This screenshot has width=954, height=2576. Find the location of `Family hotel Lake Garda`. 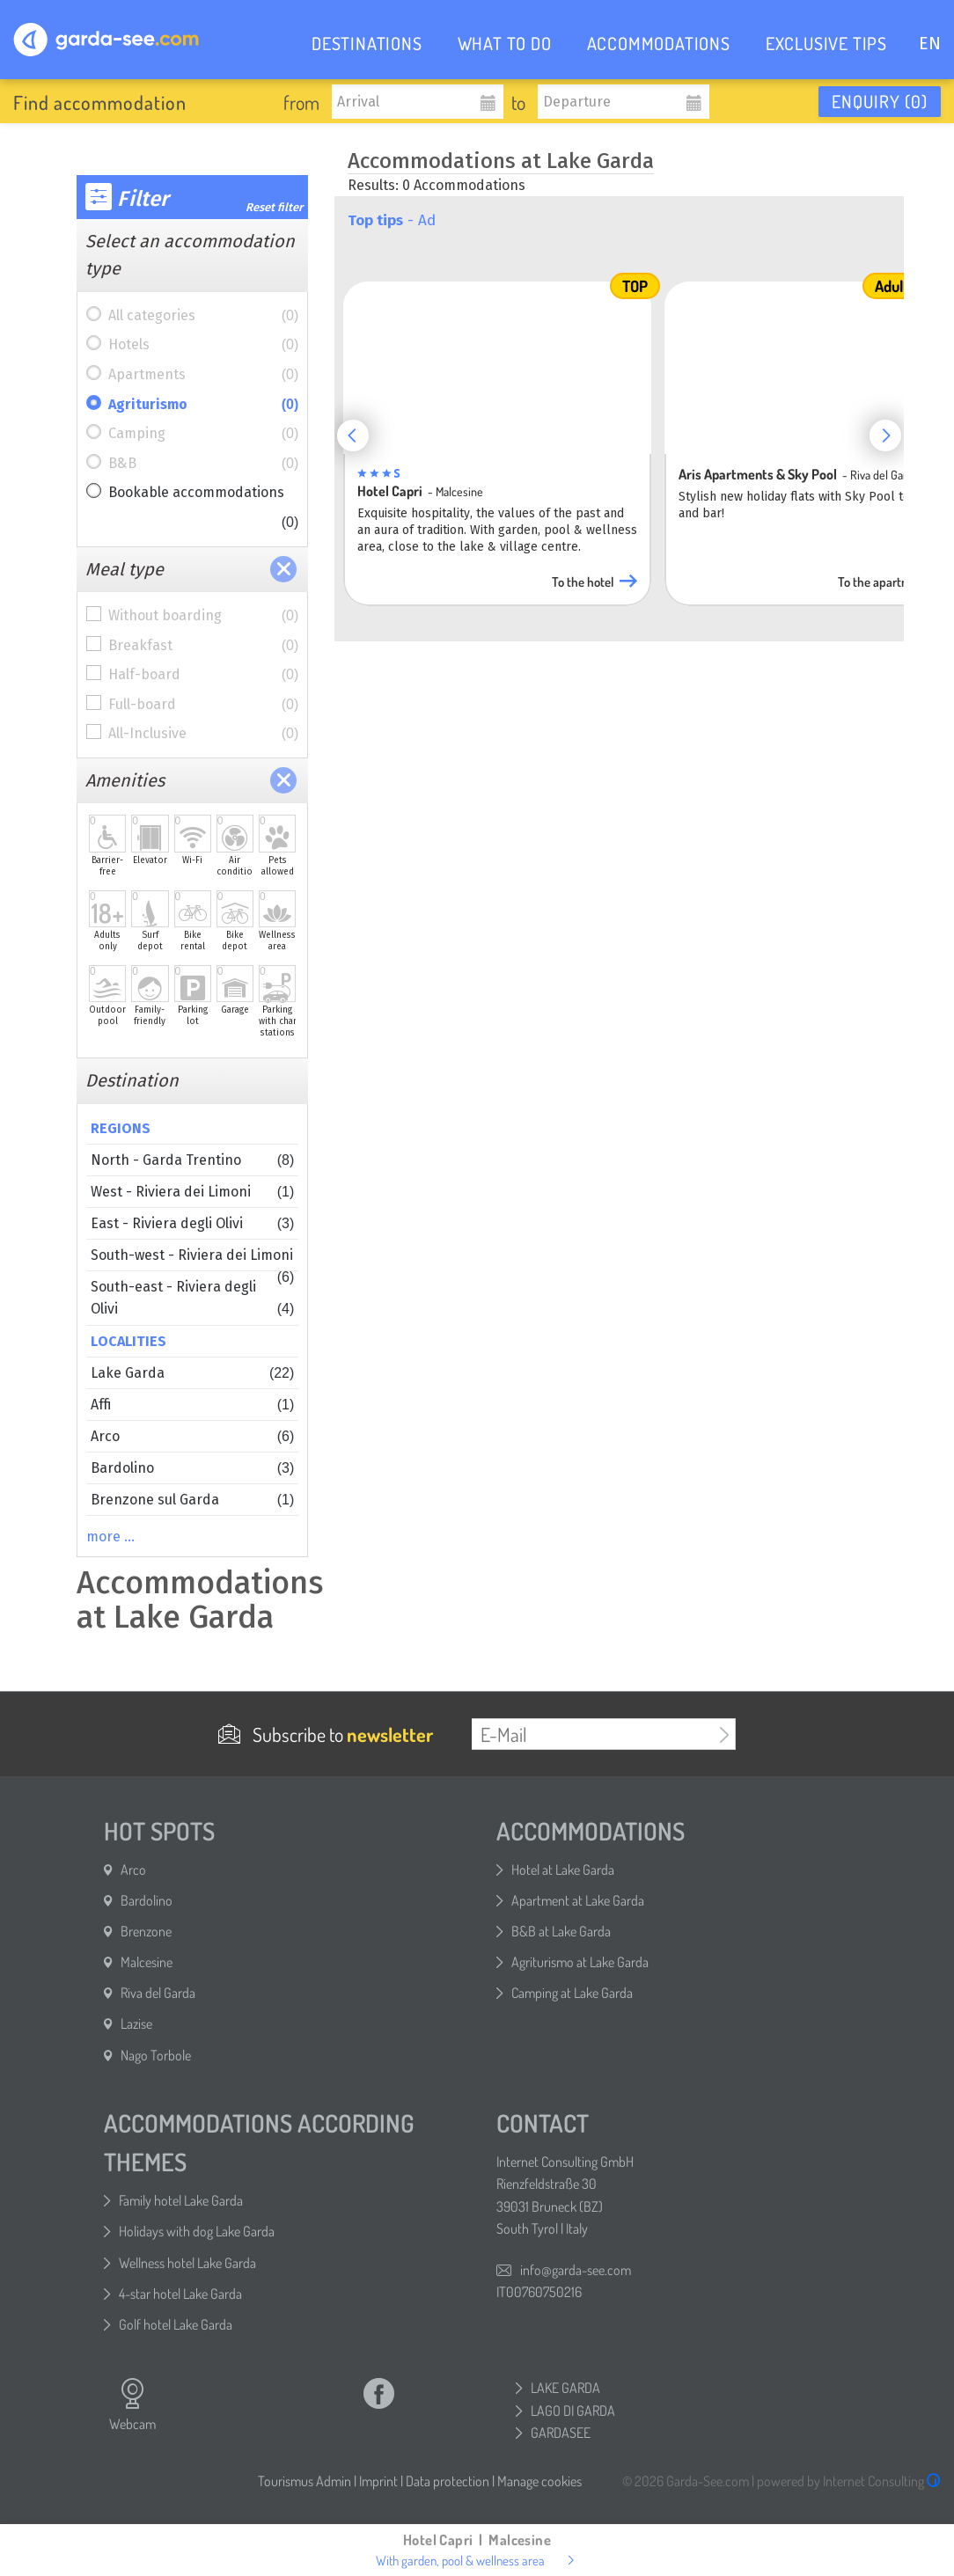

Family hotel Lake Garda is located at coordinates (181, 2200).